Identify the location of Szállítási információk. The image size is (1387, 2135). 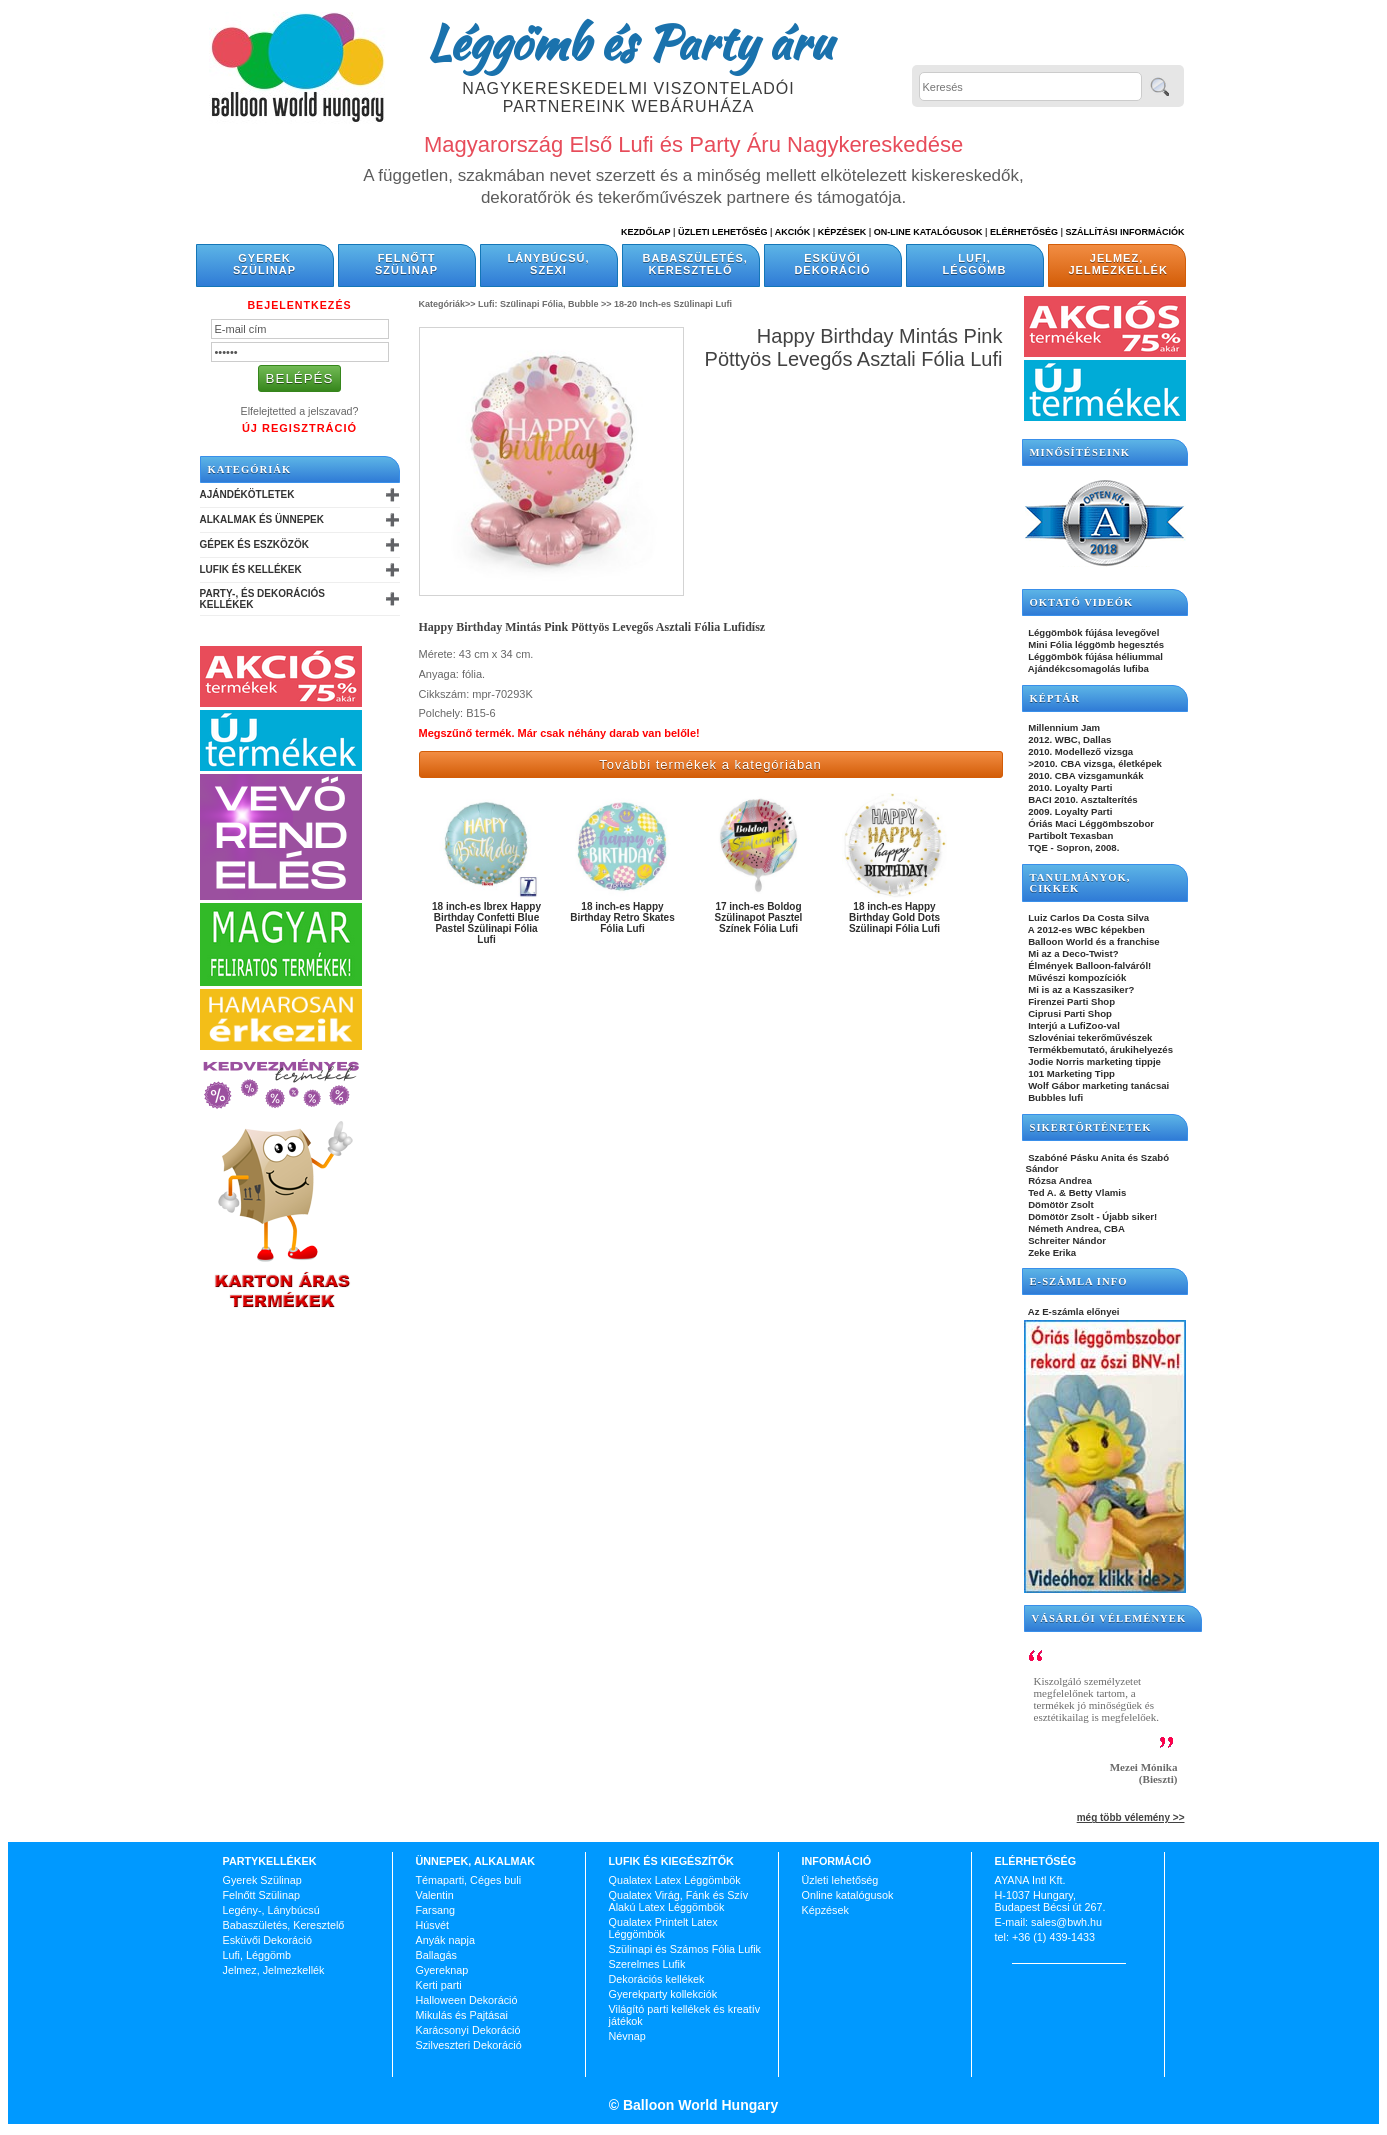
(1125, 232).